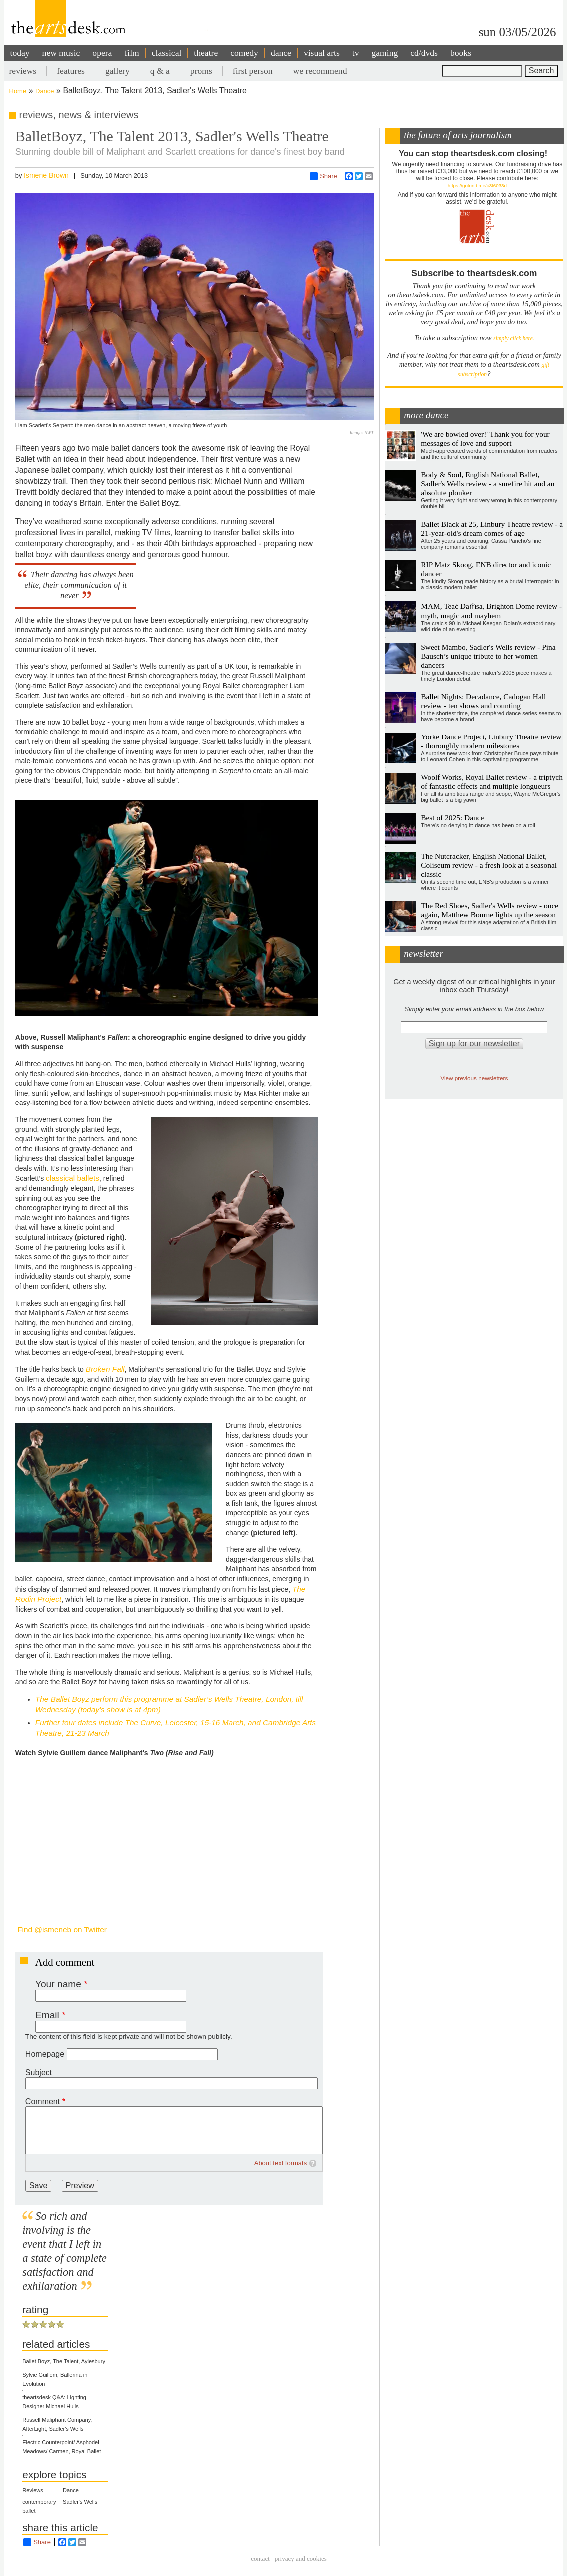 The image size is (567, 2576). Describe the element at coordinates (102, 53) in the screenshot. I see `opera` at that location.